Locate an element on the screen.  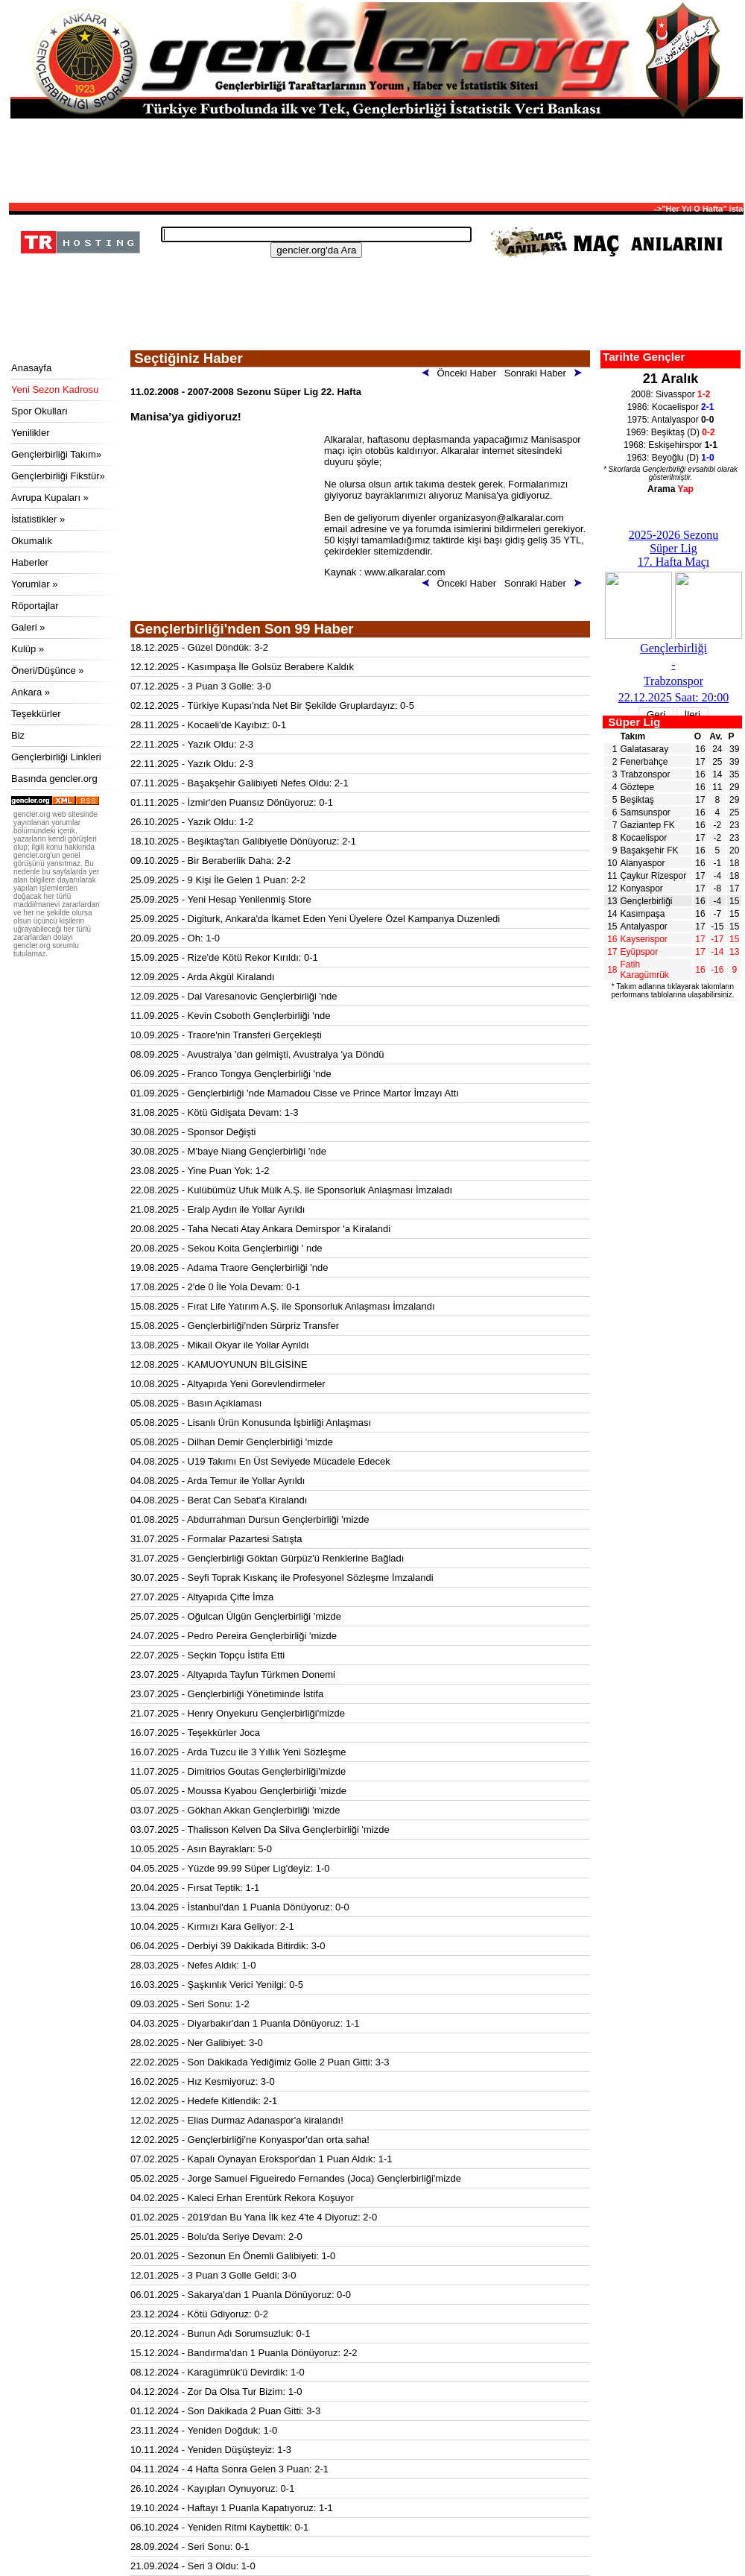
22.08.2025 - Kulübümüz Ufuk Mülk A.Ş. ile Sponsorluk Anlaşması İmzaladı is located at coordinates (291, 1190).